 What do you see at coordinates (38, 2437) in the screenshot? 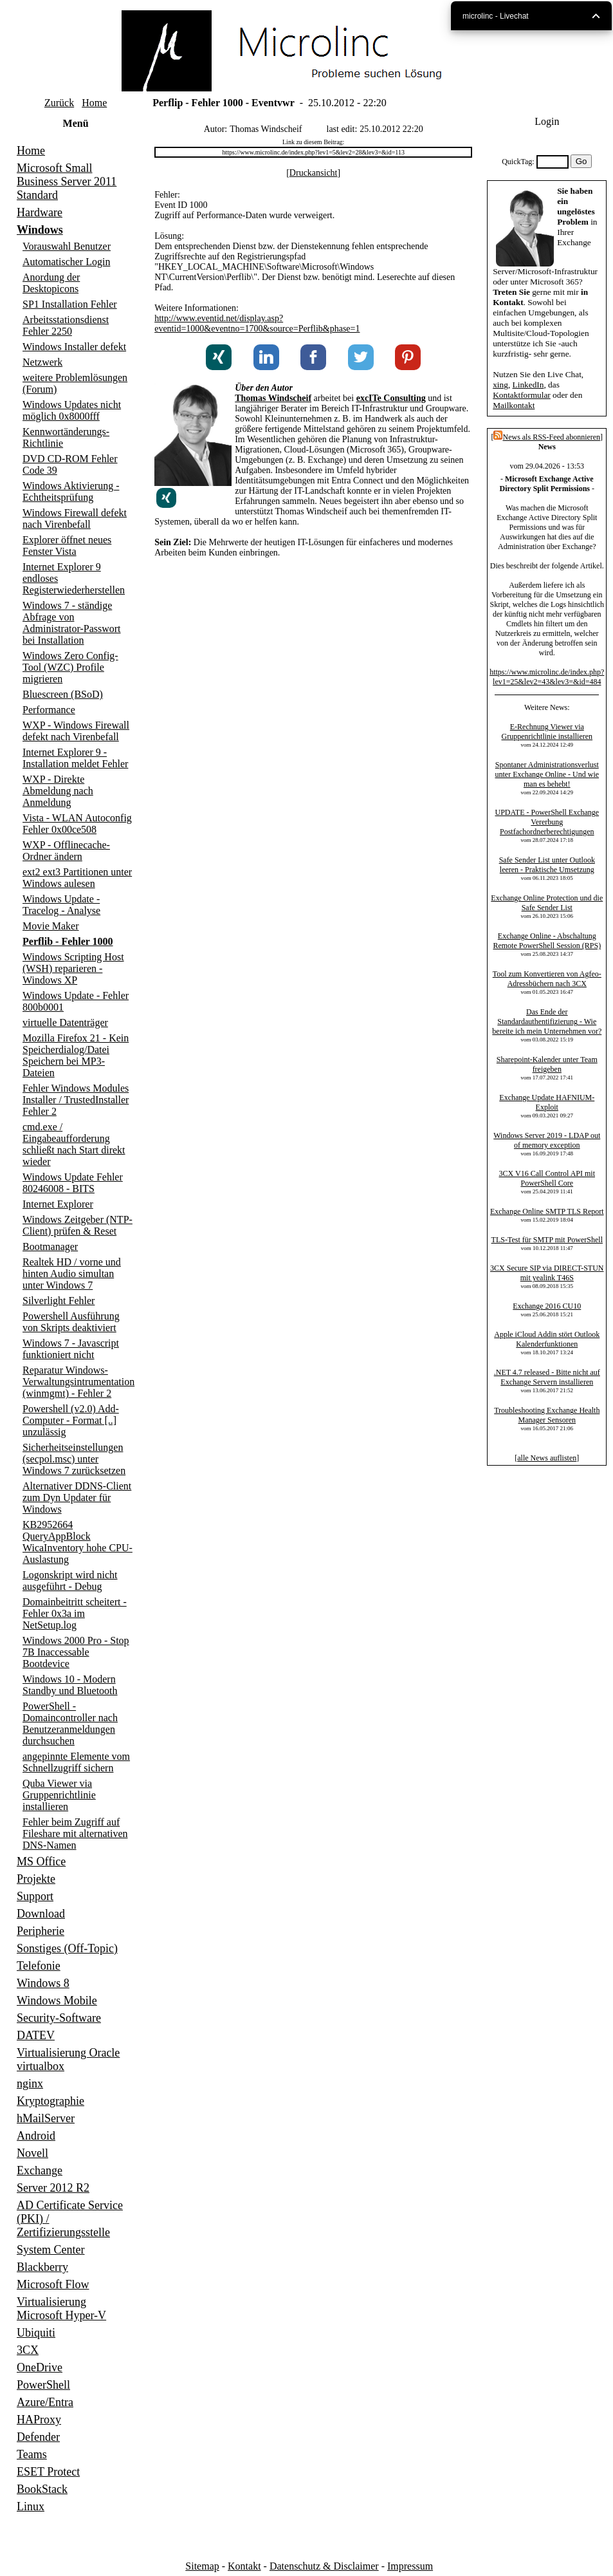
I see `Defender` at bounding box center [38, 2437].